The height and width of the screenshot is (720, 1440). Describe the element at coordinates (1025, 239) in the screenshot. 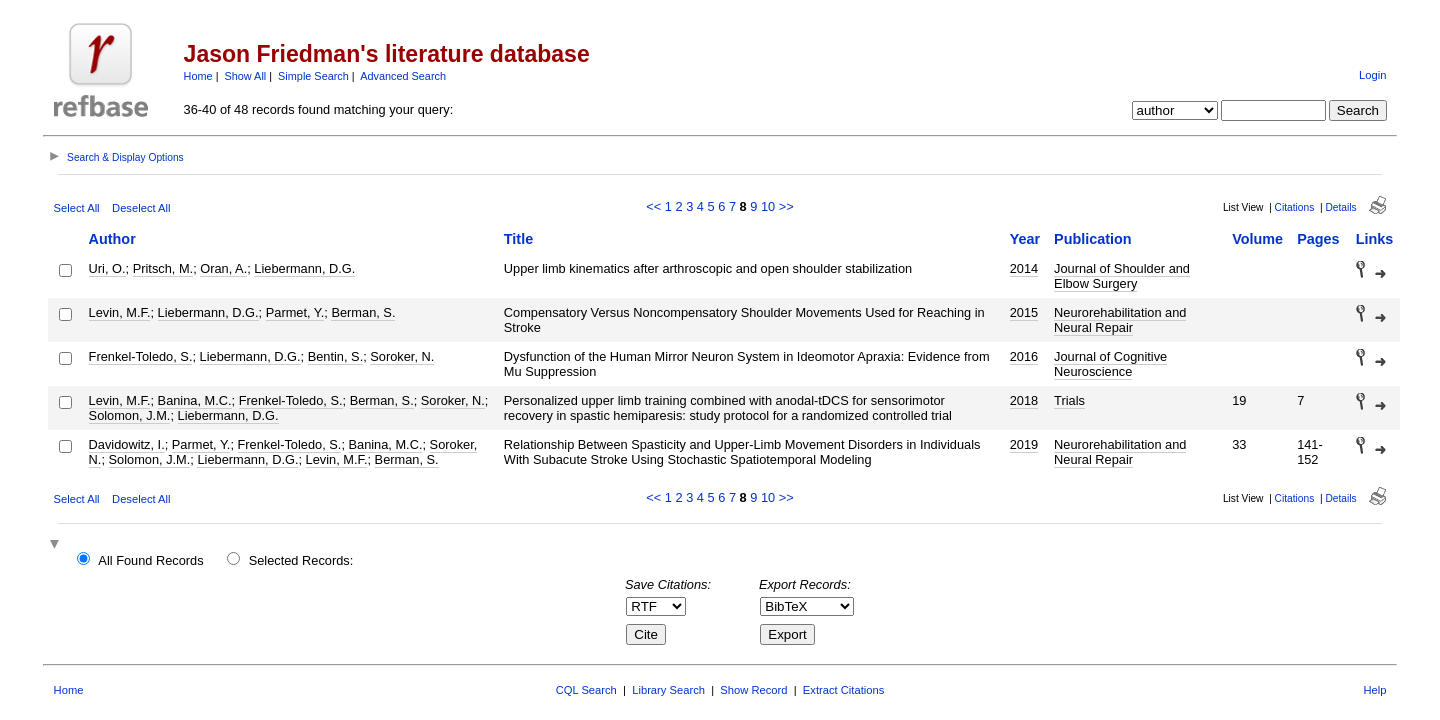

I see `Year` at that location.